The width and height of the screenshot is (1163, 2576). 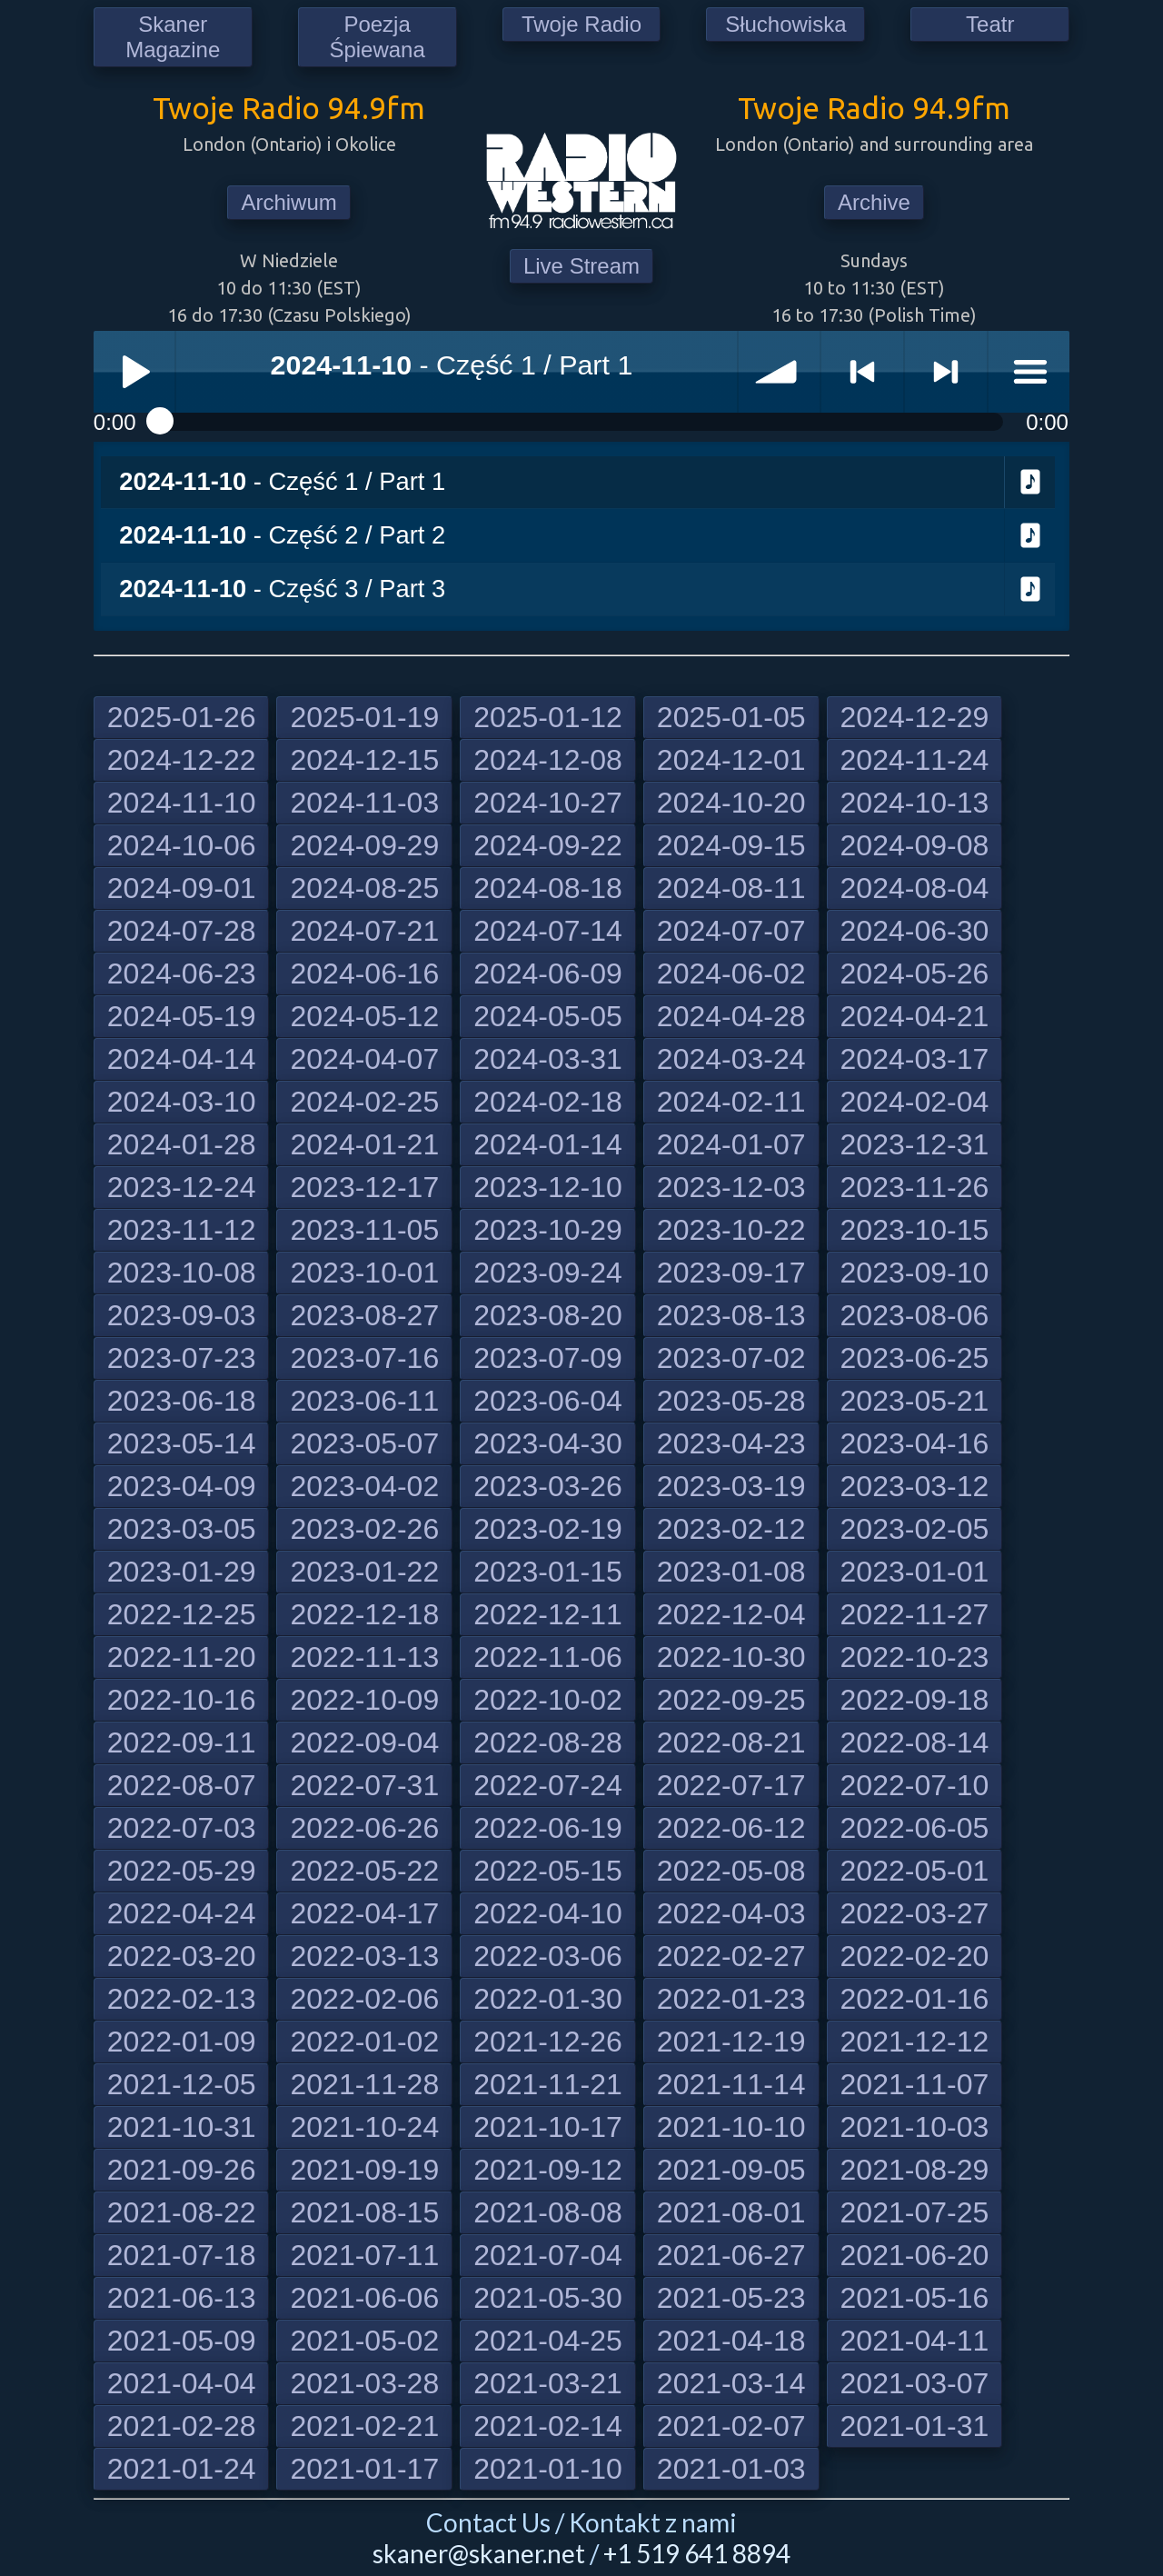 What do you see at coordinates (547, 888) in the screenshot?
I see `2024-08-18` at bounding box center [547, 888].